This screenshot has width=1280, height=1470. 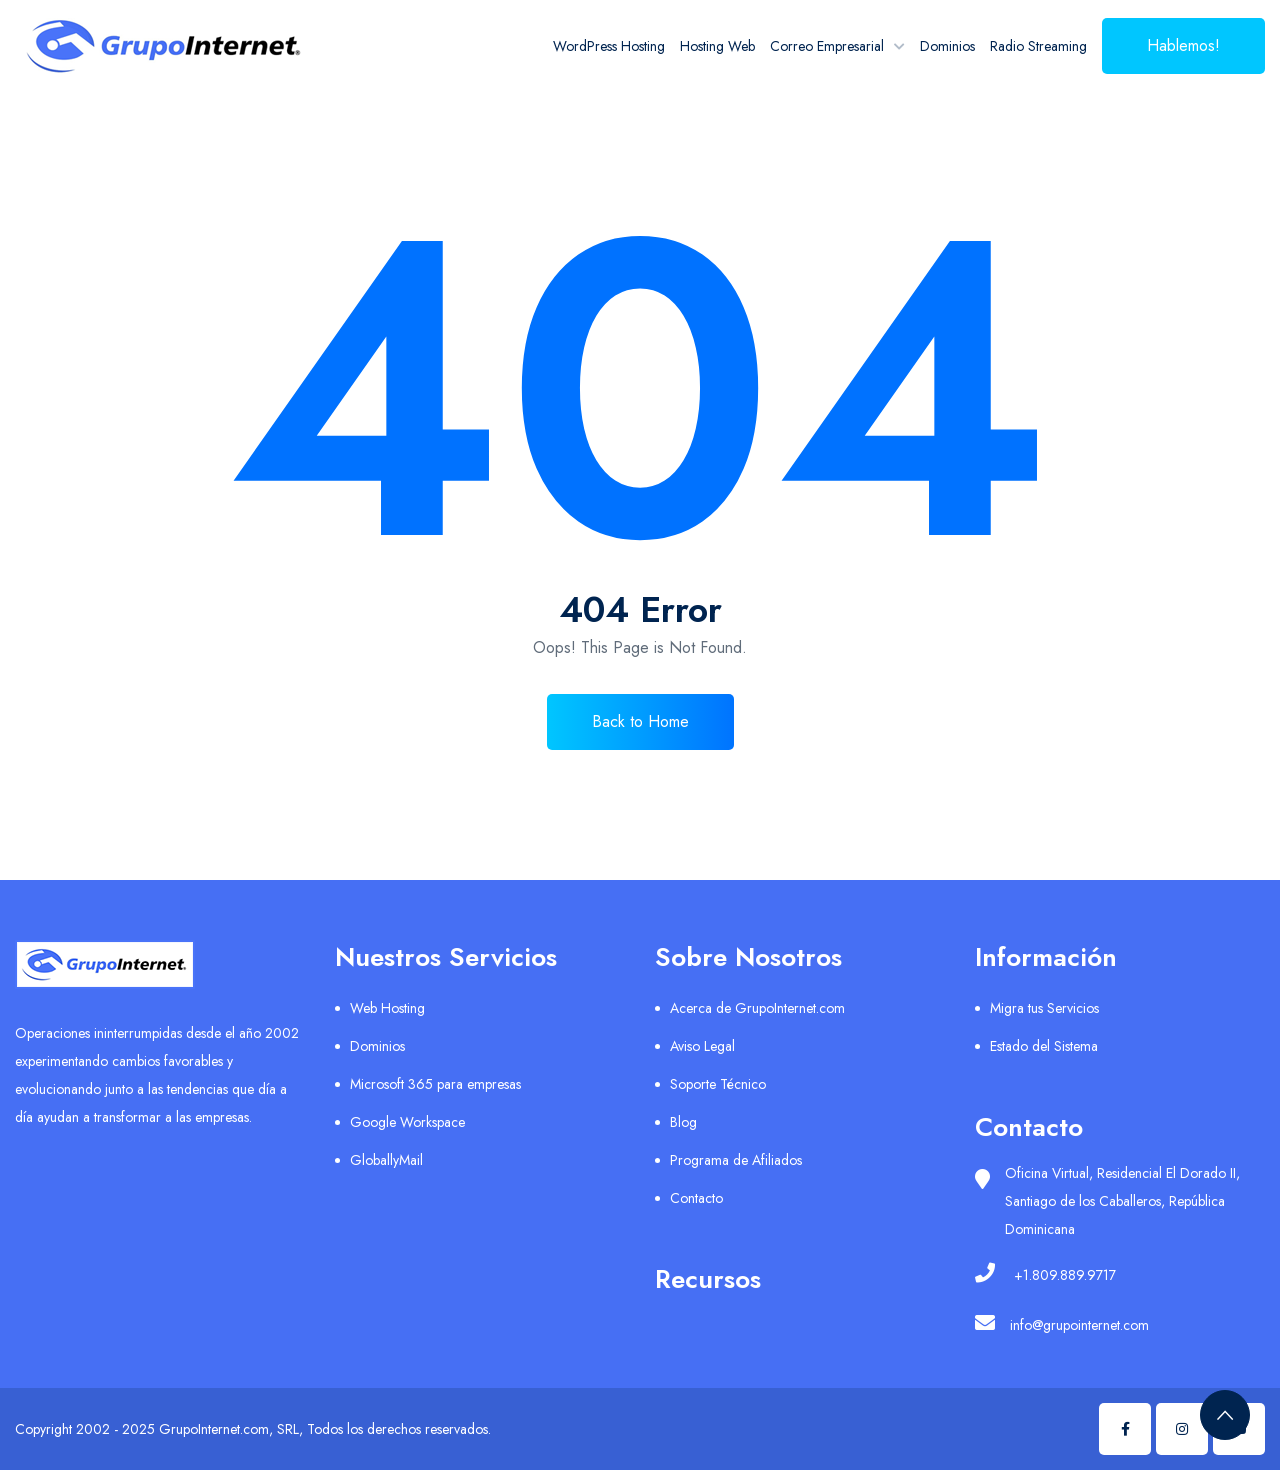 What do you see at coordinates (435, 1084) in the screenshot?
I see `Microsoft 365 para empresas` at bounding box center [435, 1084].